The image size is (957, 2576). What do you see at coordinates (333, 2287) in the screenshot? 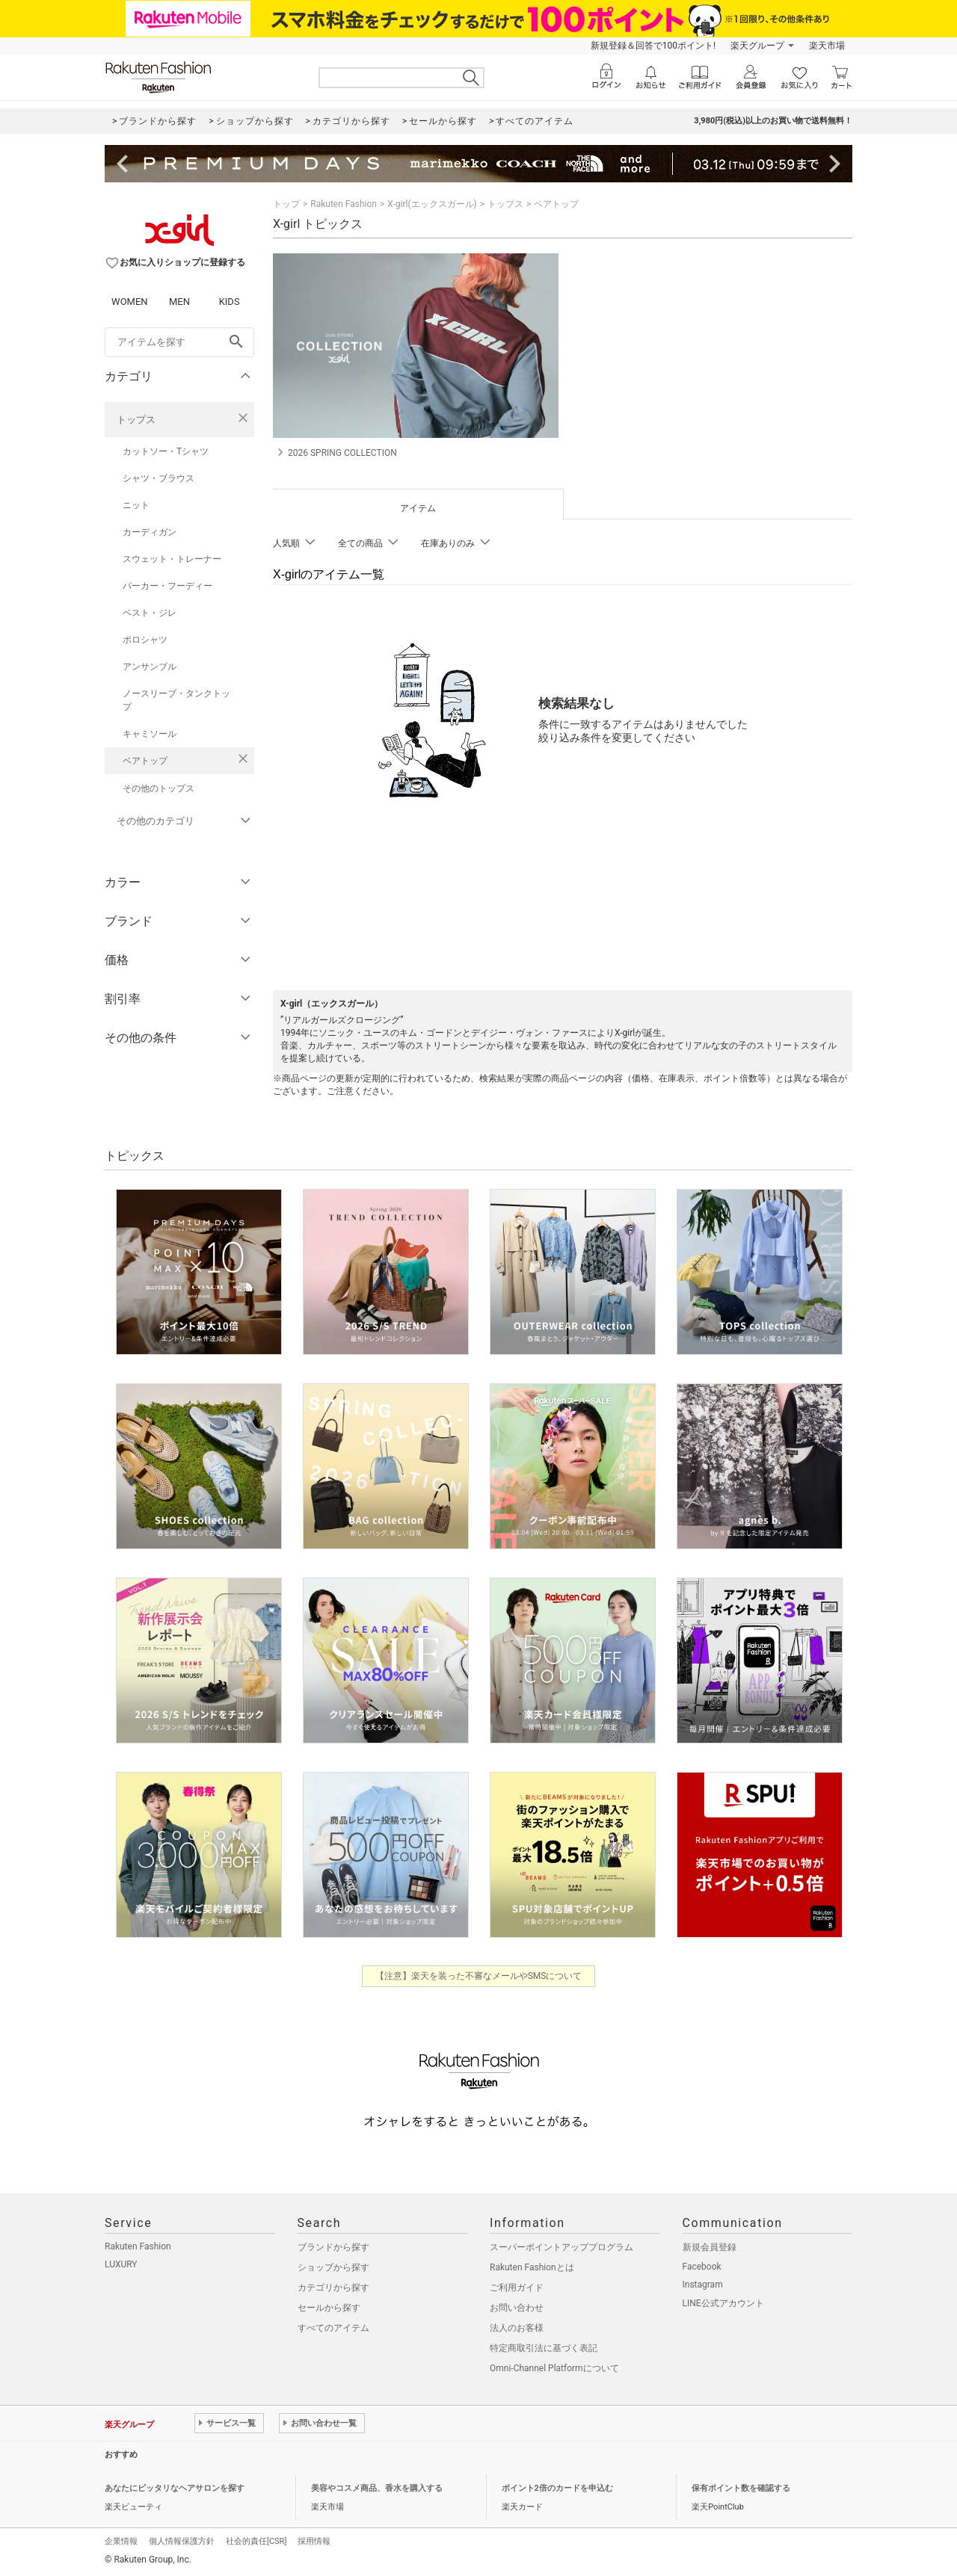
I see `カテゴリから探す` at bounding box center [333, 2287].